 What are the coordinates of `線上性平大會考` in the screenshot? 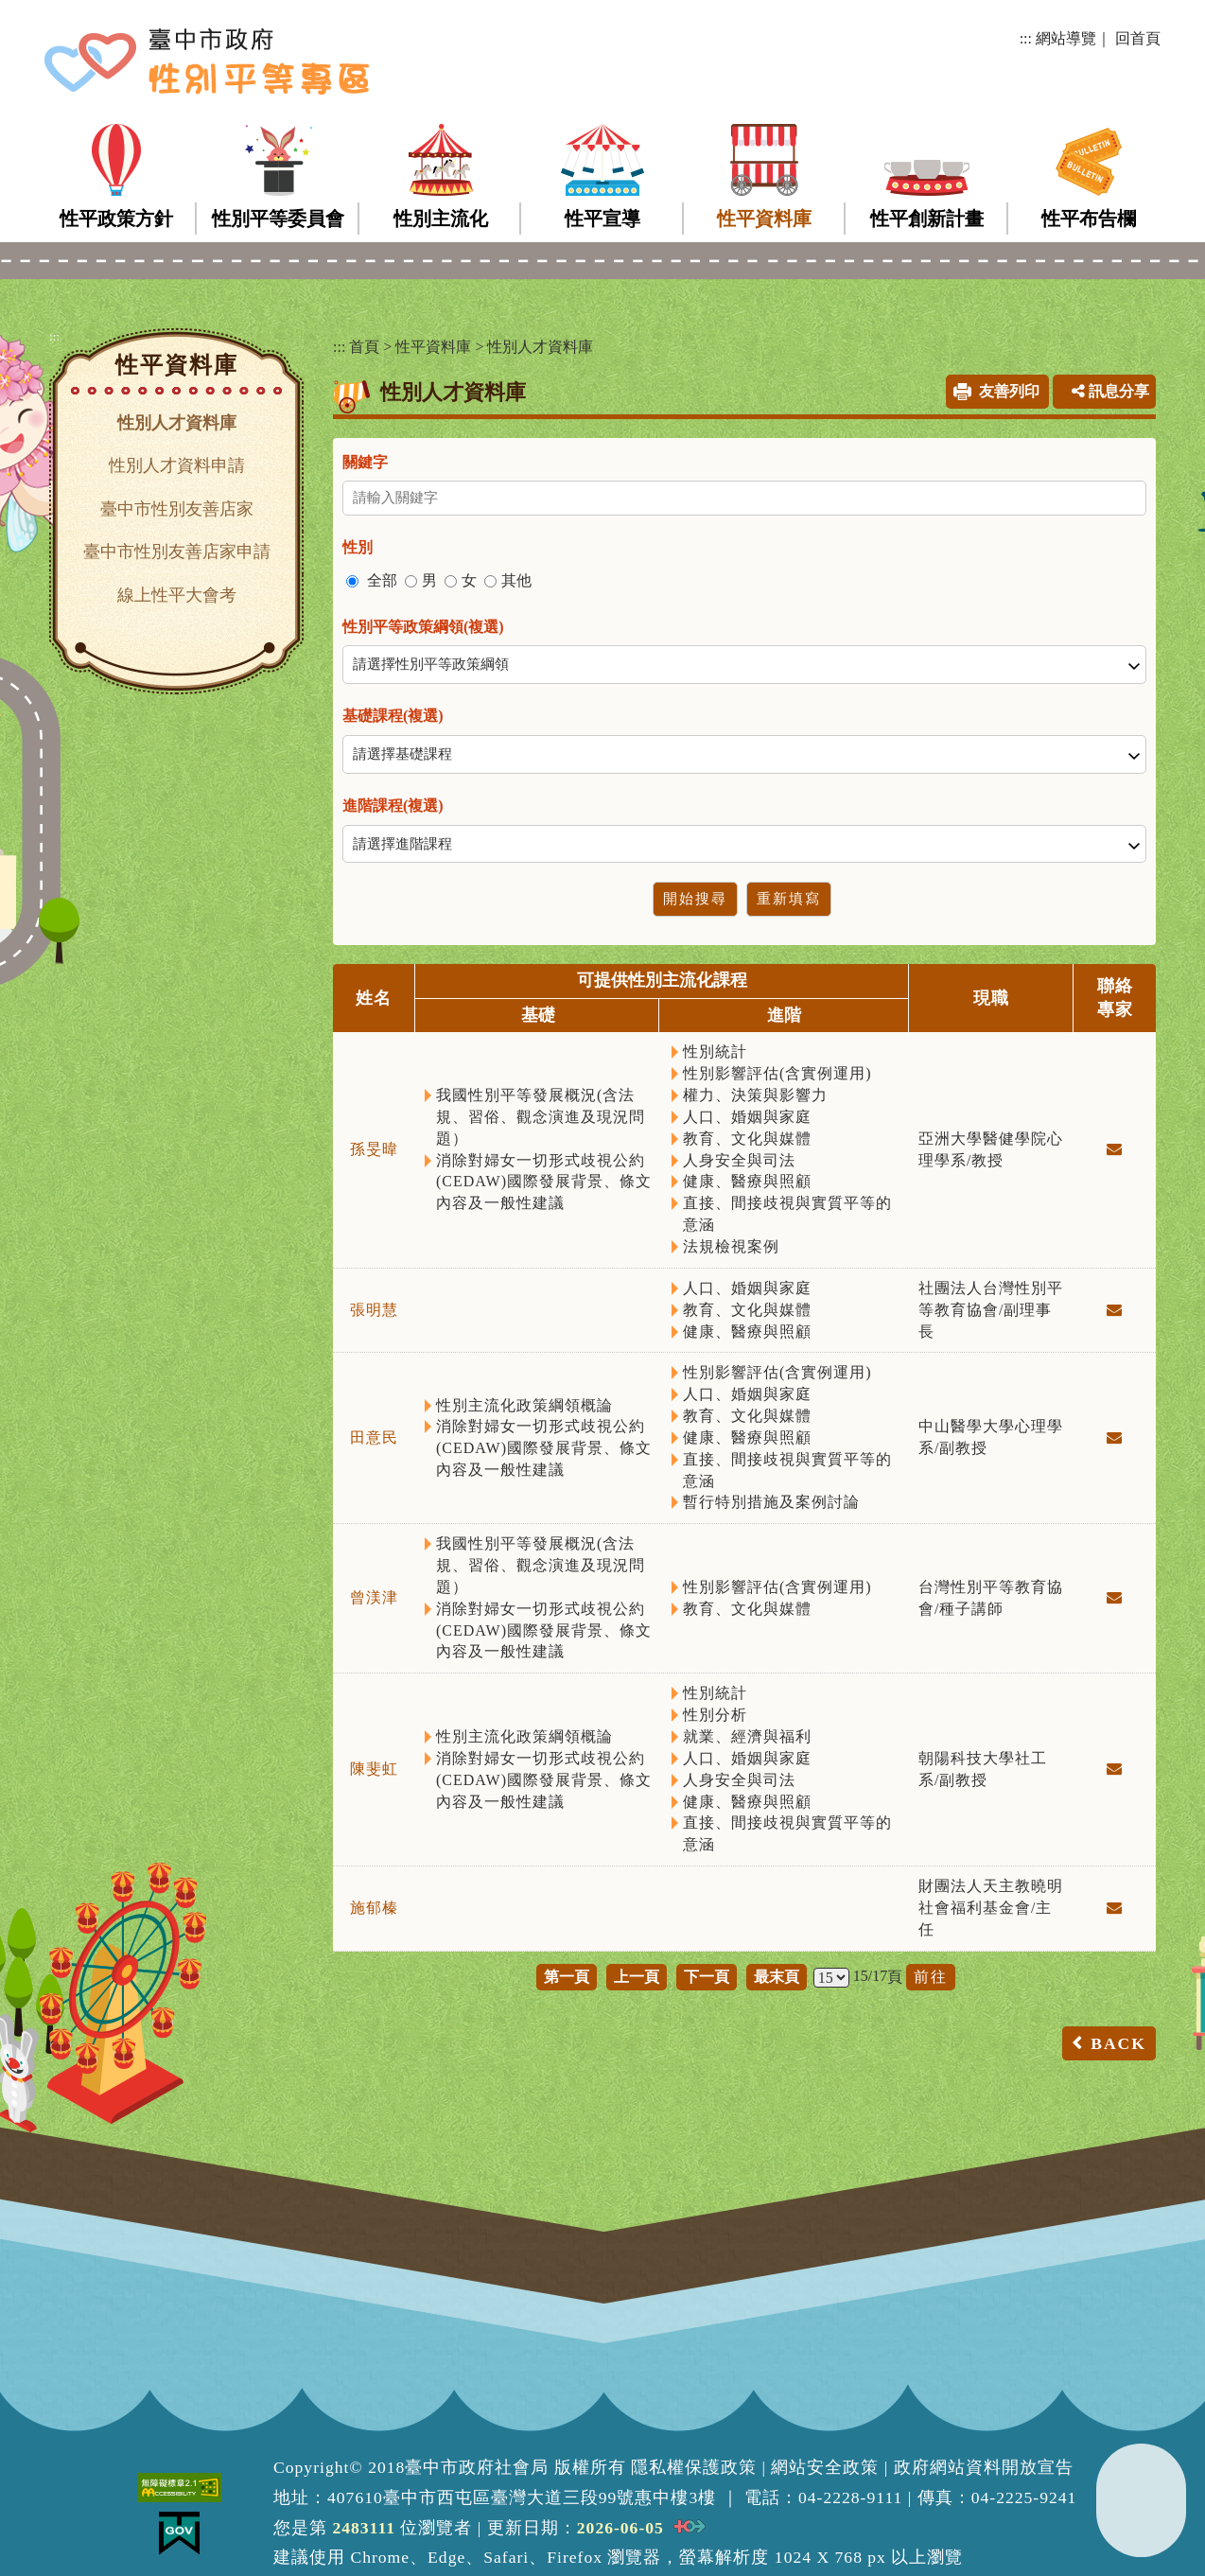 It's located at (176, 595).